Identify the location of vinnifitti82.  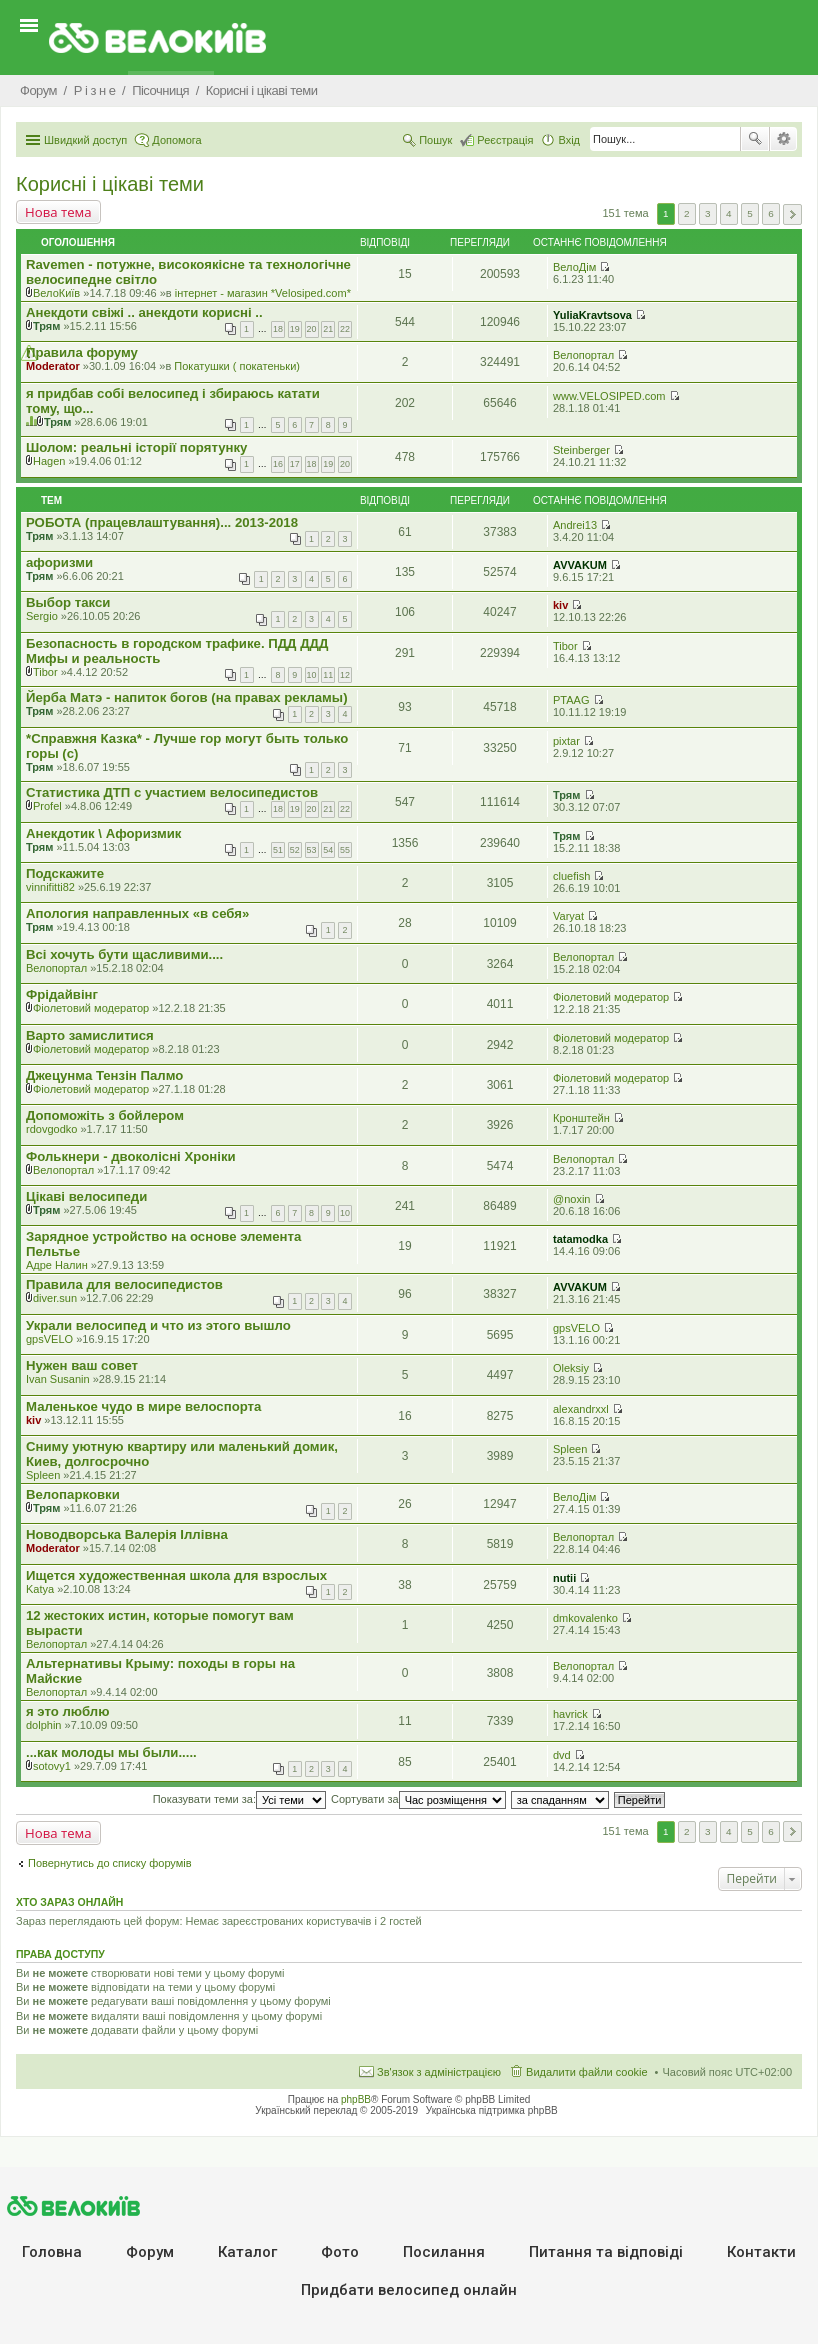
(50, 887).